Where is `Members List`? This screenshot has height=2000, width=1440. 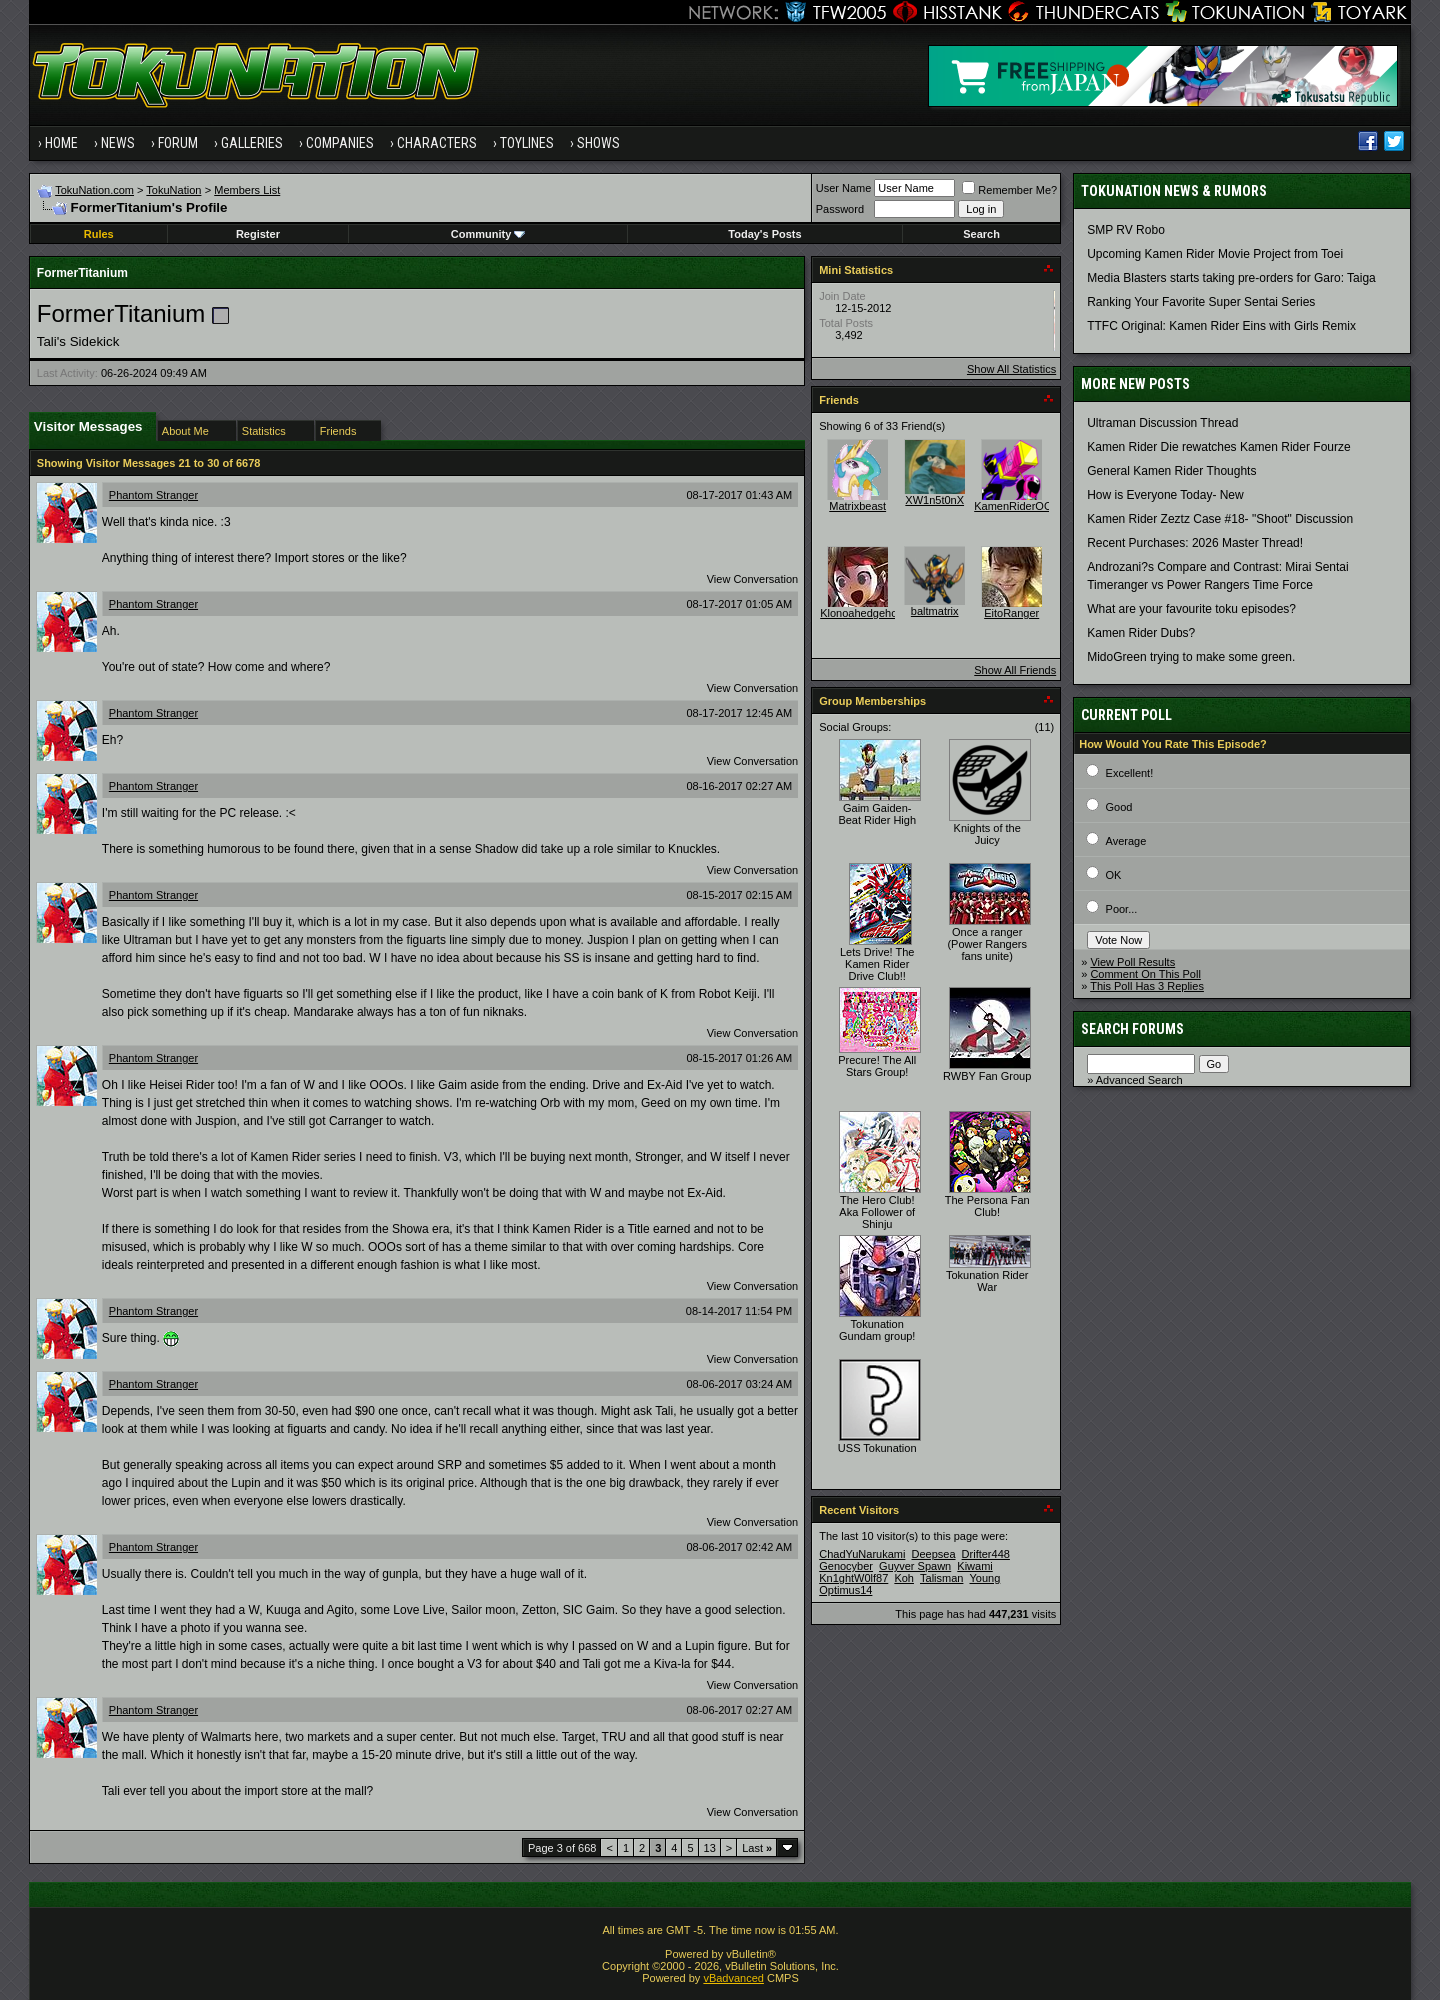
Members List is located at coordinates (247, 190).